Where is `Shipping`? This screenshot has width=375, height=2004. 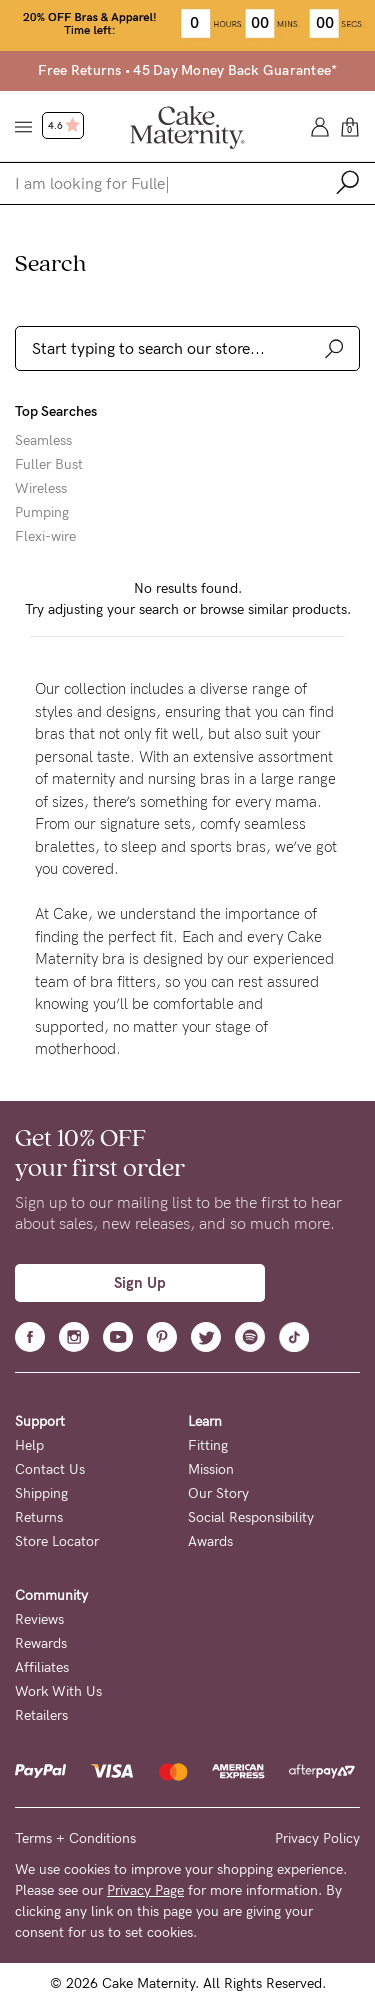 Shipping is located at coordinates (41, 1493).